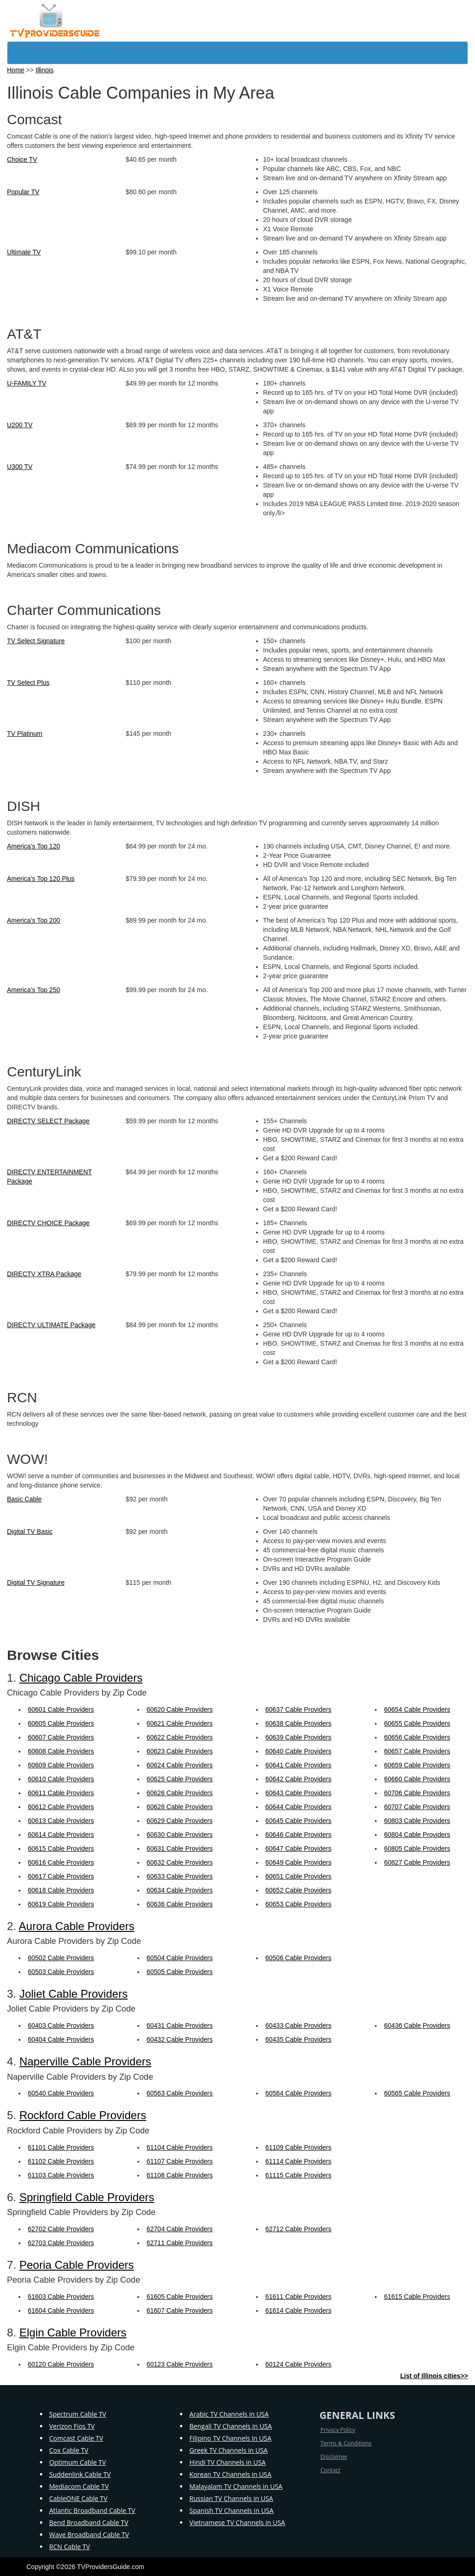  I want to click on 61615 Cable Providers, so click(417, 2296).